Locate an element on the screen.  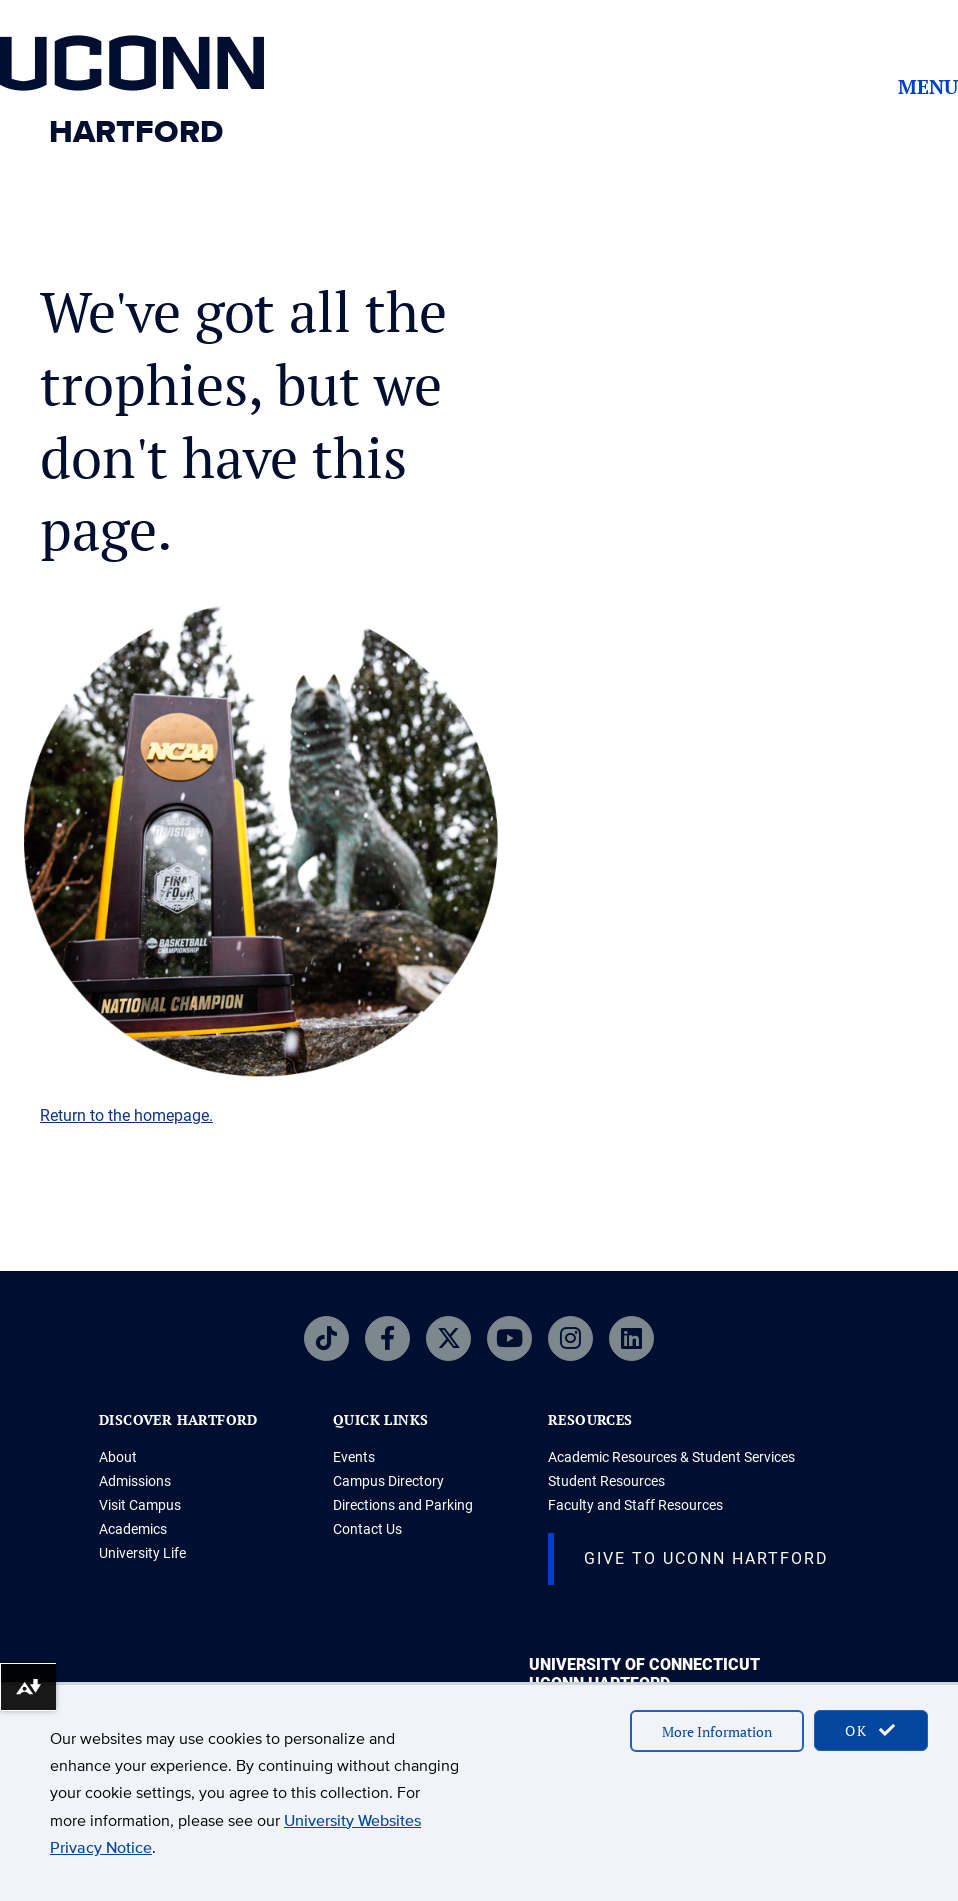
Menu is located at coordinates (928, 87).